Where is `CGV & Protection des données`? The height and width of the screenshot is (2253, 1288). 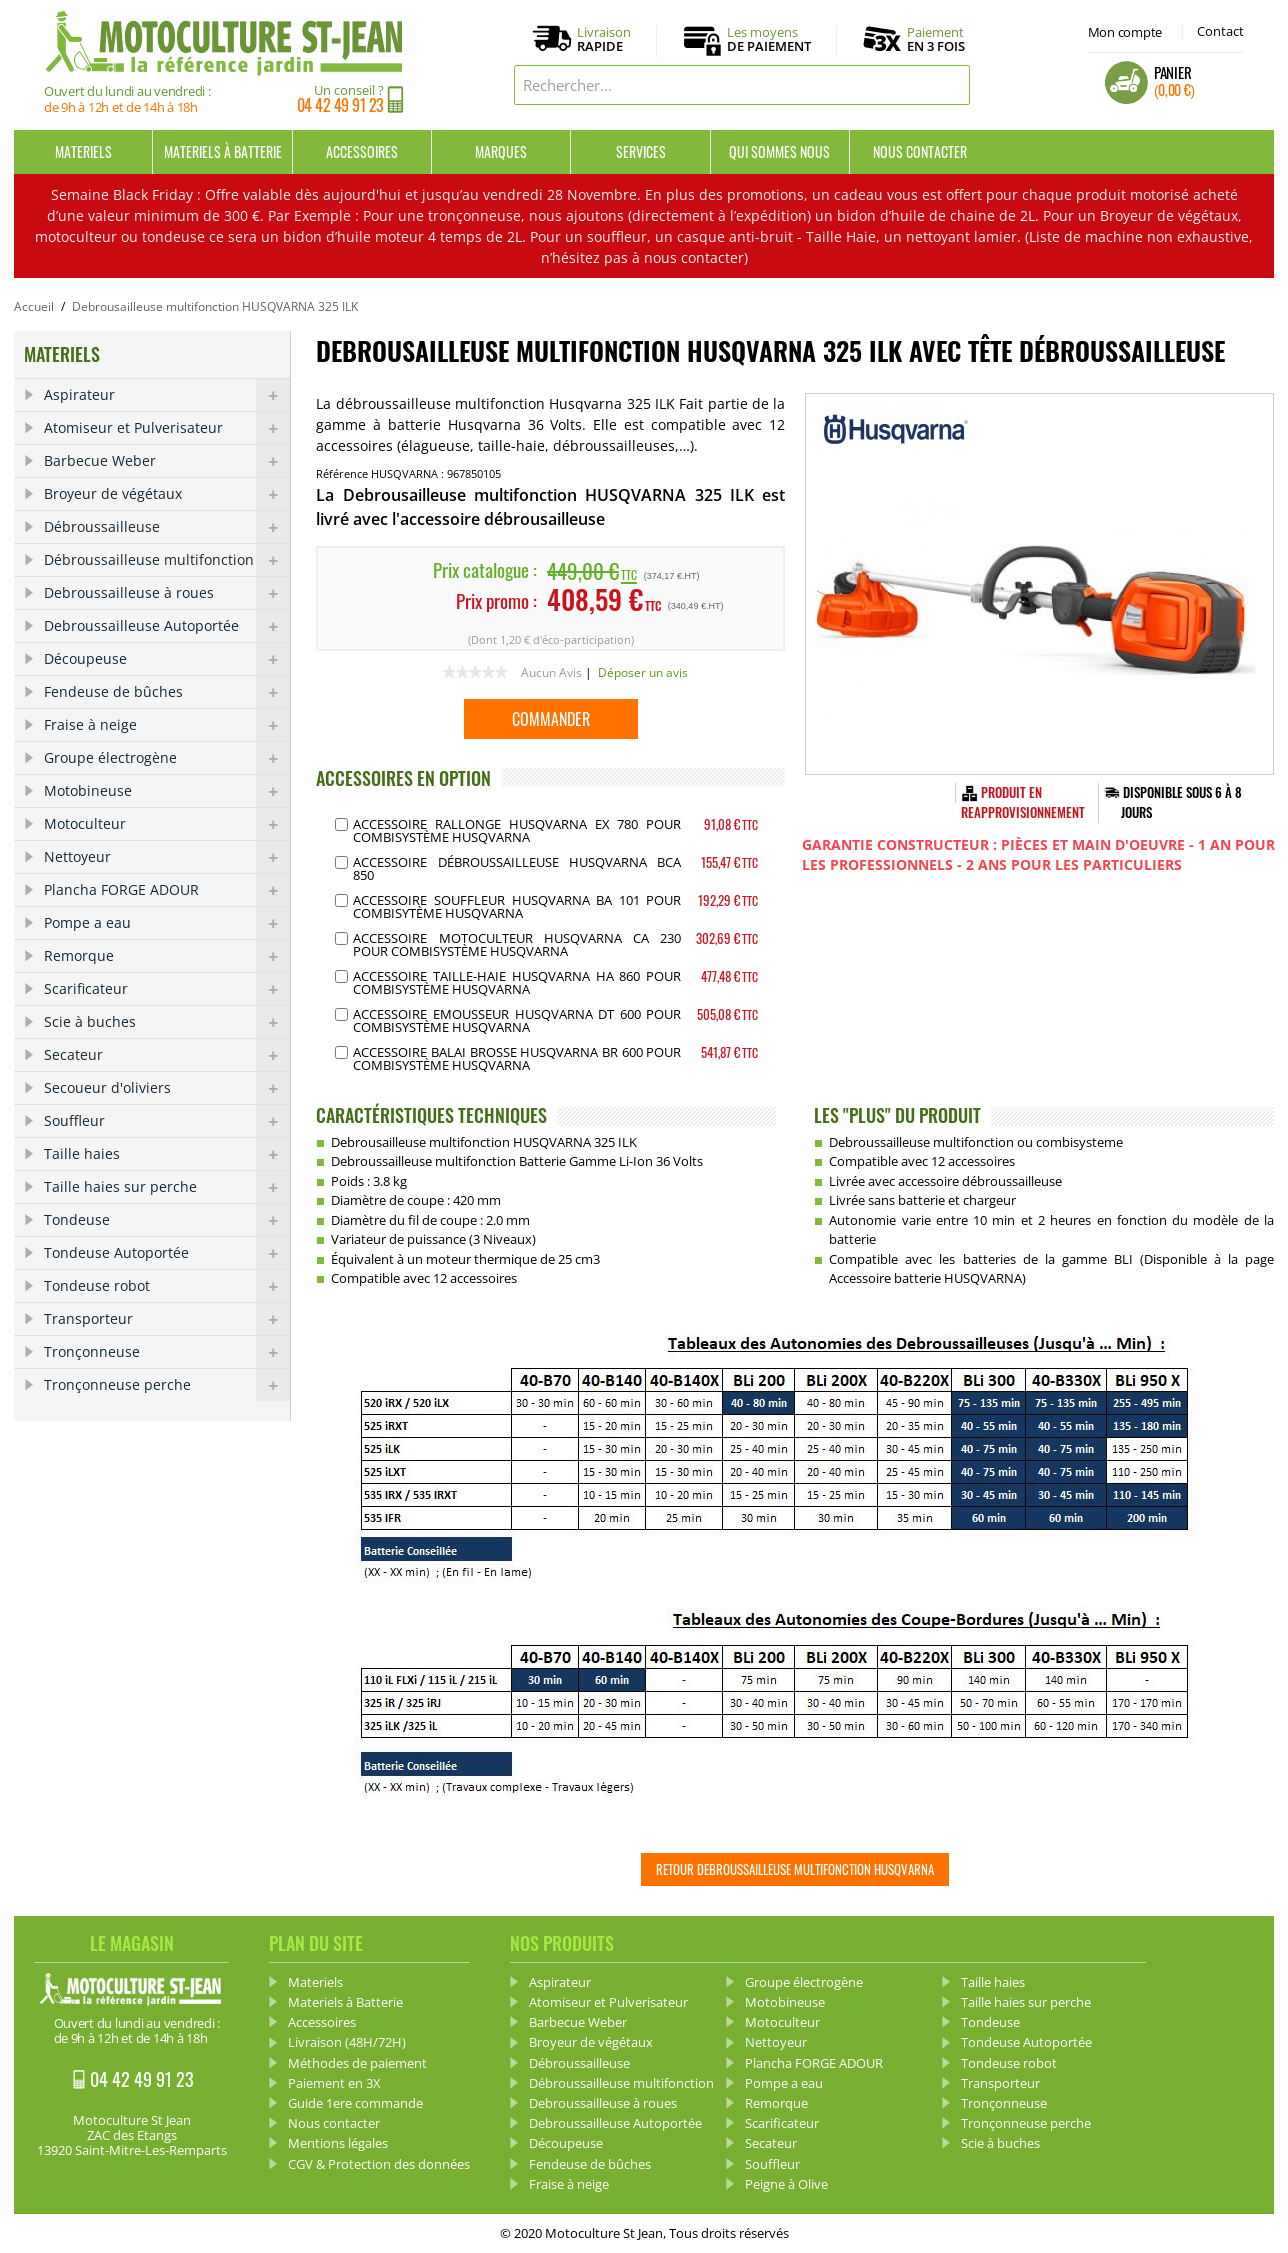
CGV & Protection des données is located at coordinates (379, 2164).